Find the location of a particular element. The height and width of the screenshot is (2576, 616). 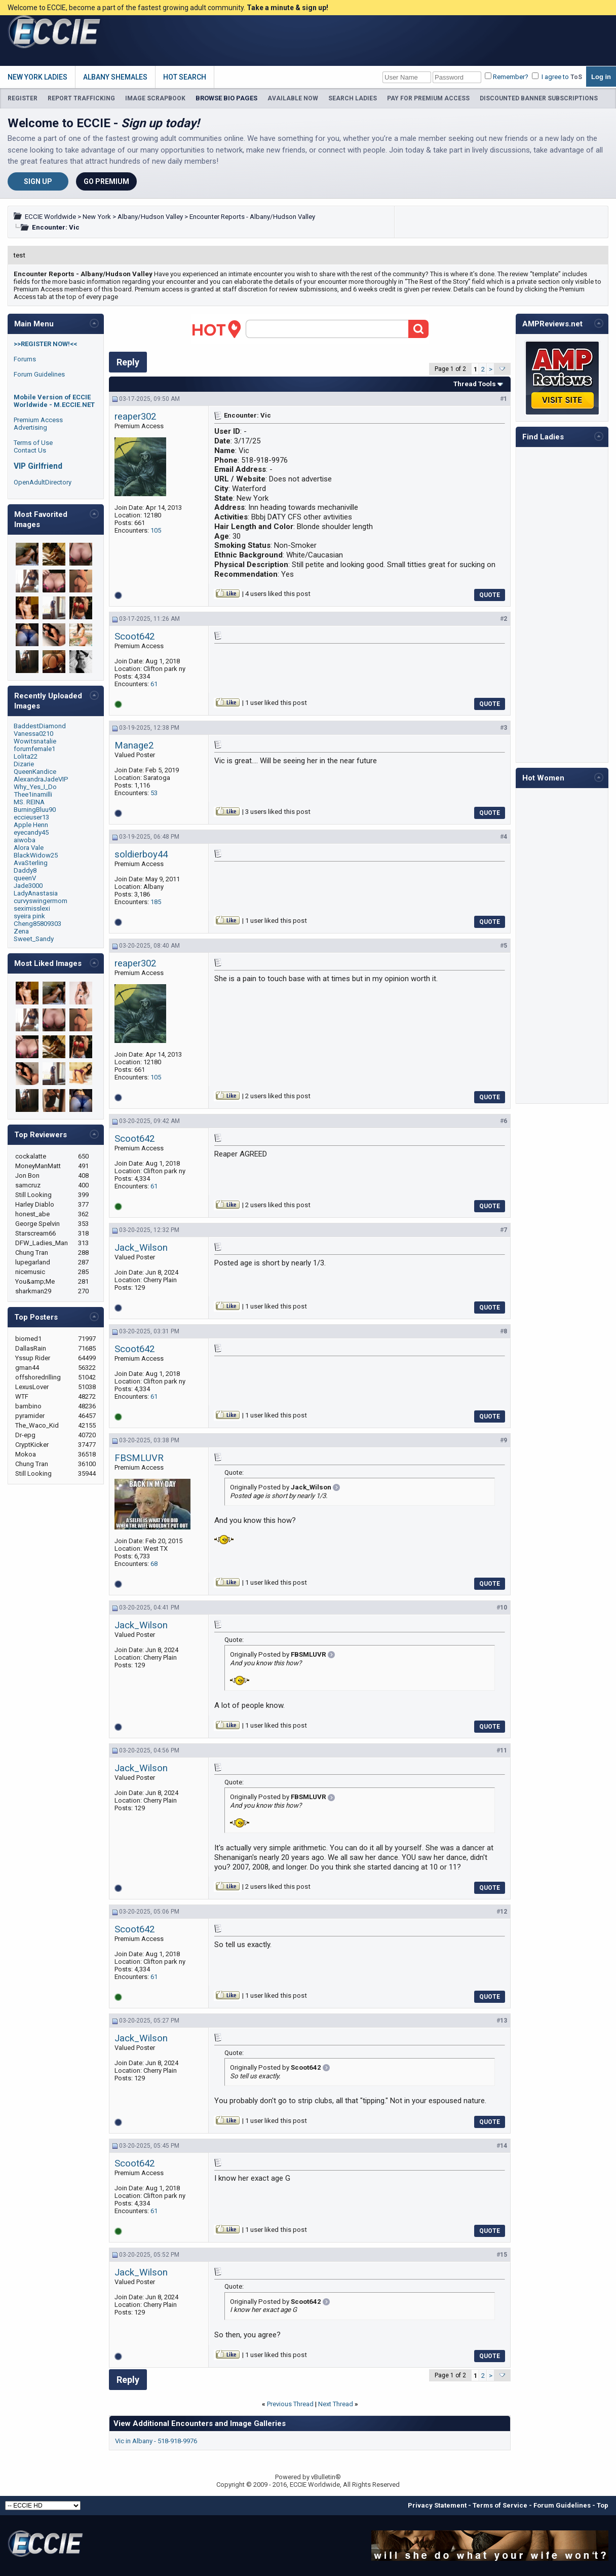

FBSMLUVR is located at coordinates (139, 1458).